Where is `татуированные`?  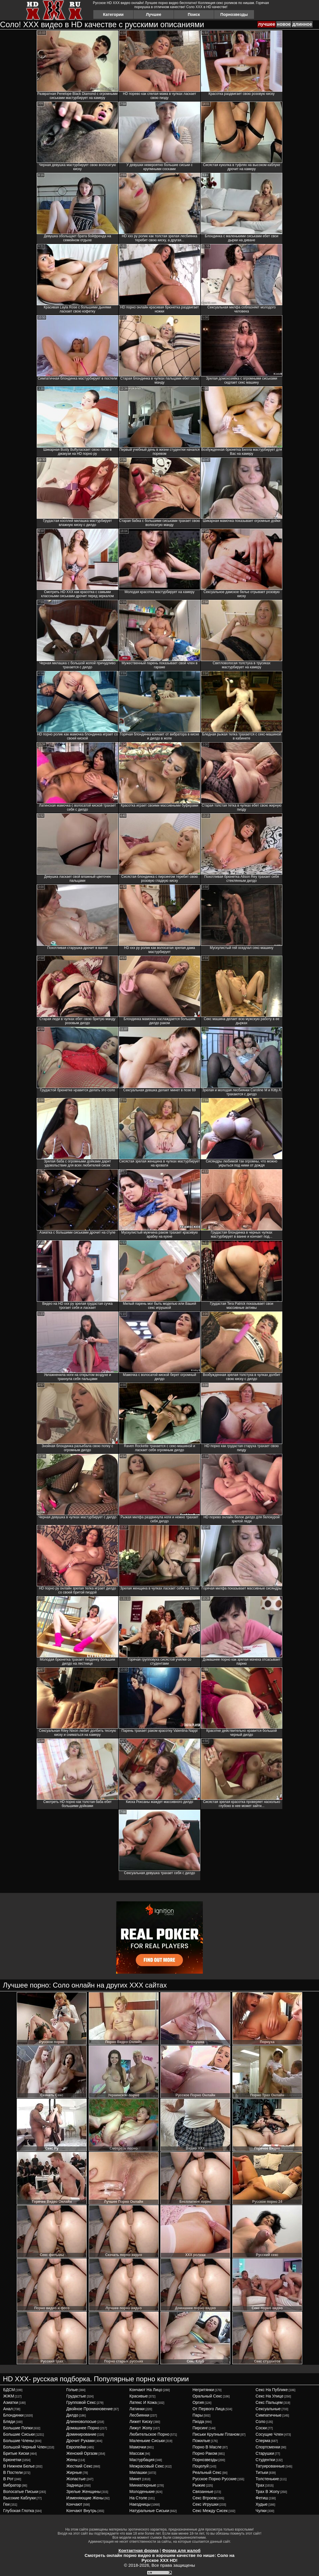 татуированные is located at coordinates (270, 2466).